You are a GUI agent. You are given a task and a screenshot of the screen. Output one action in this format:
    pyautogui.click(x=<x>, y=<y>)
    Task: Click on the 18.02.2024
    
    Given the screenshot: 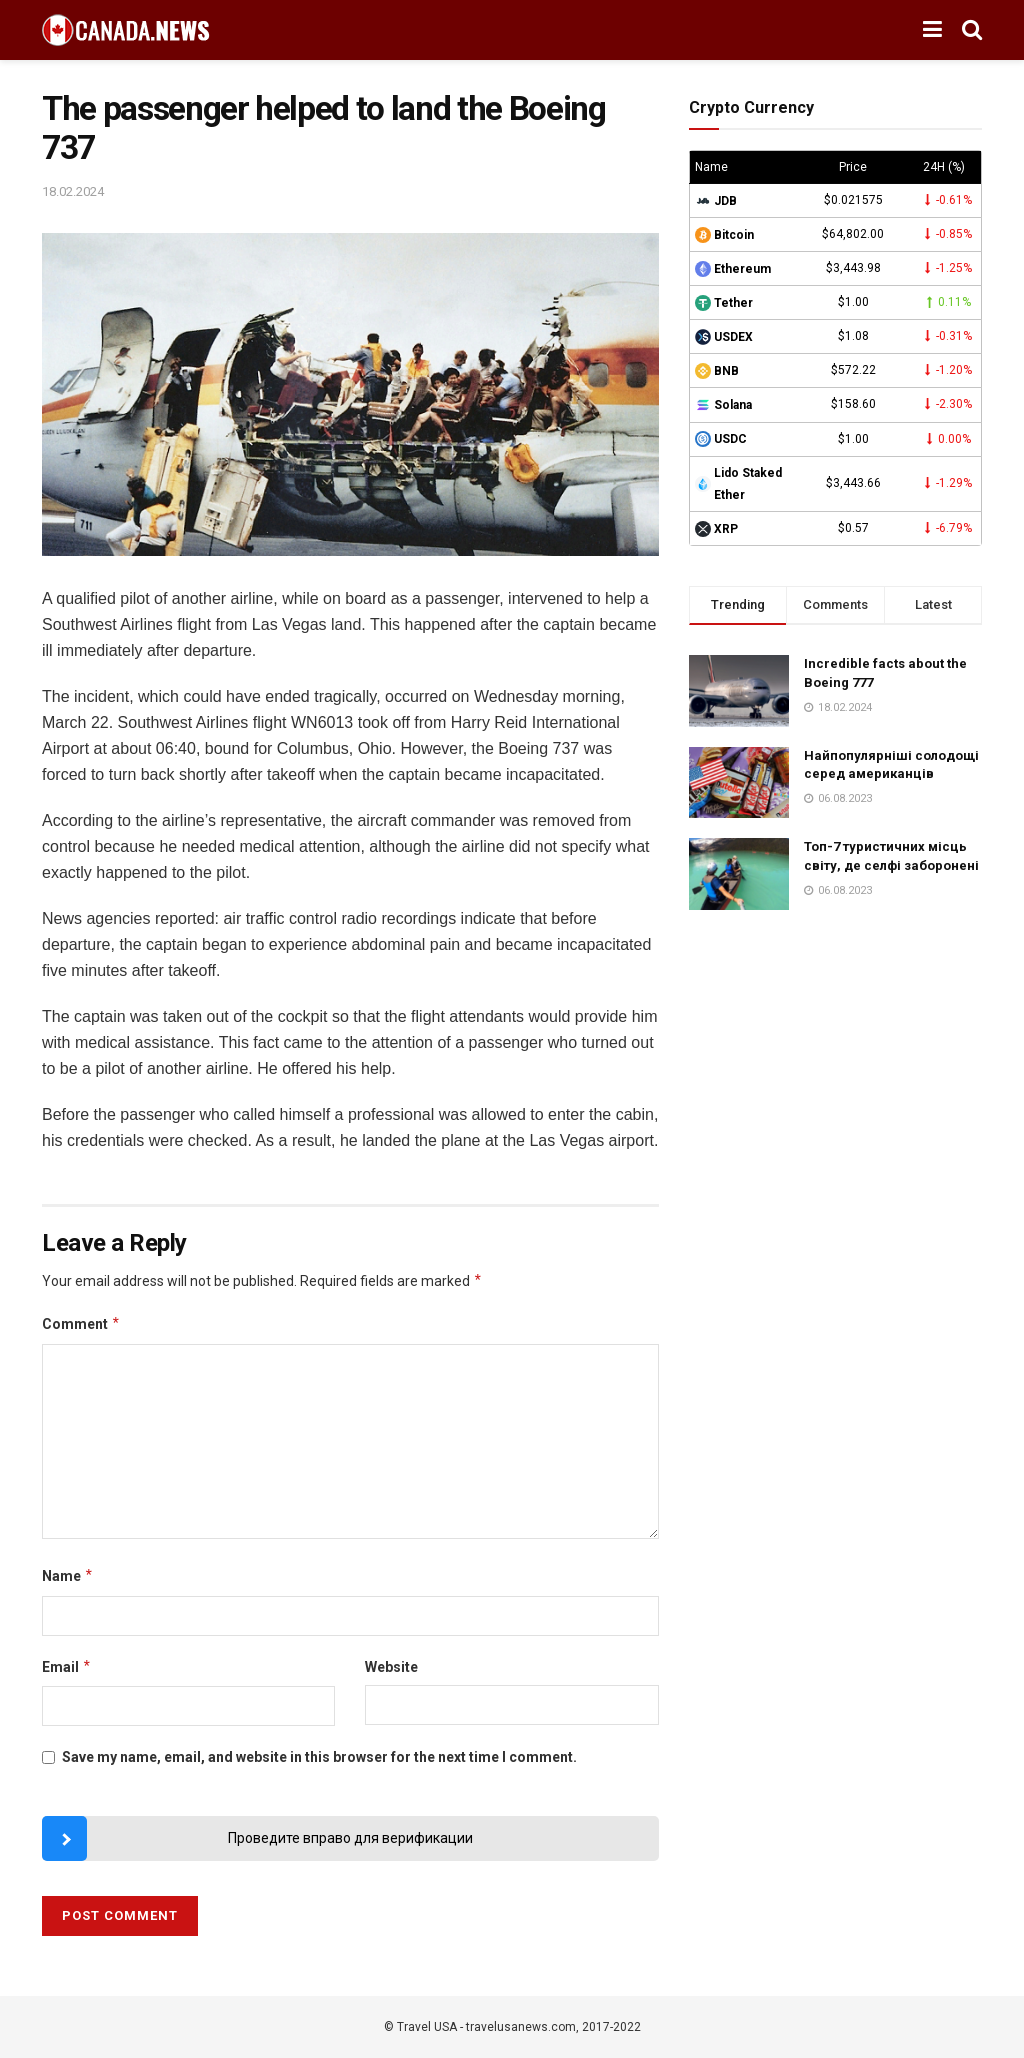 What is the action you would take?
    pyautogui.click(x=73, y=191)
    